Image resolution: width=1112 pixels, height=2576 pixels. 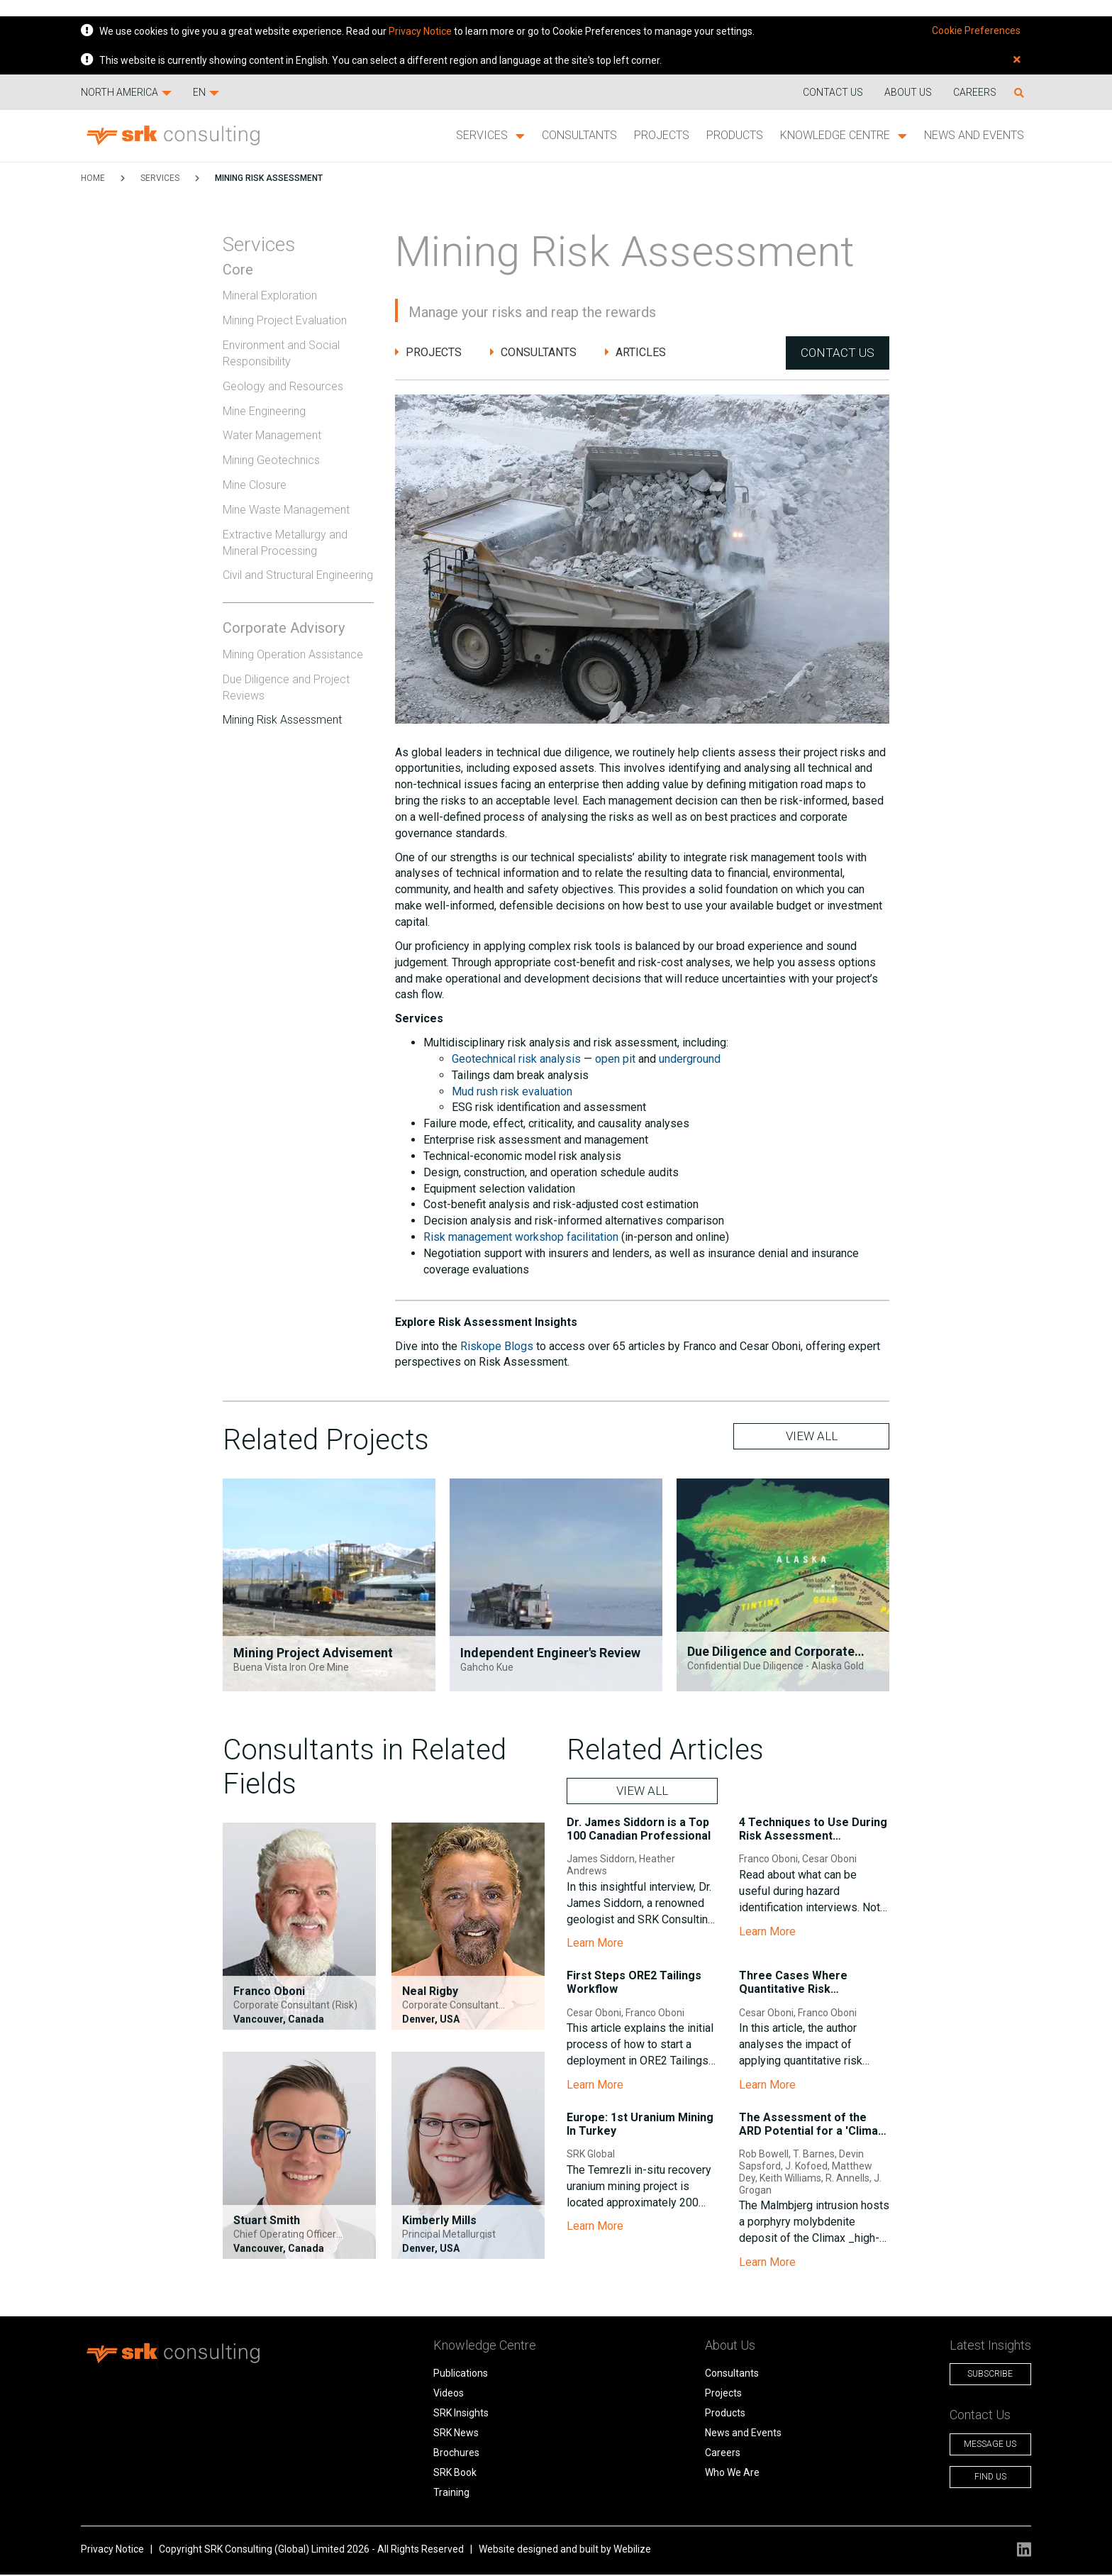 I want to click on Mining Geotechnics, so click(x=271, y=460).